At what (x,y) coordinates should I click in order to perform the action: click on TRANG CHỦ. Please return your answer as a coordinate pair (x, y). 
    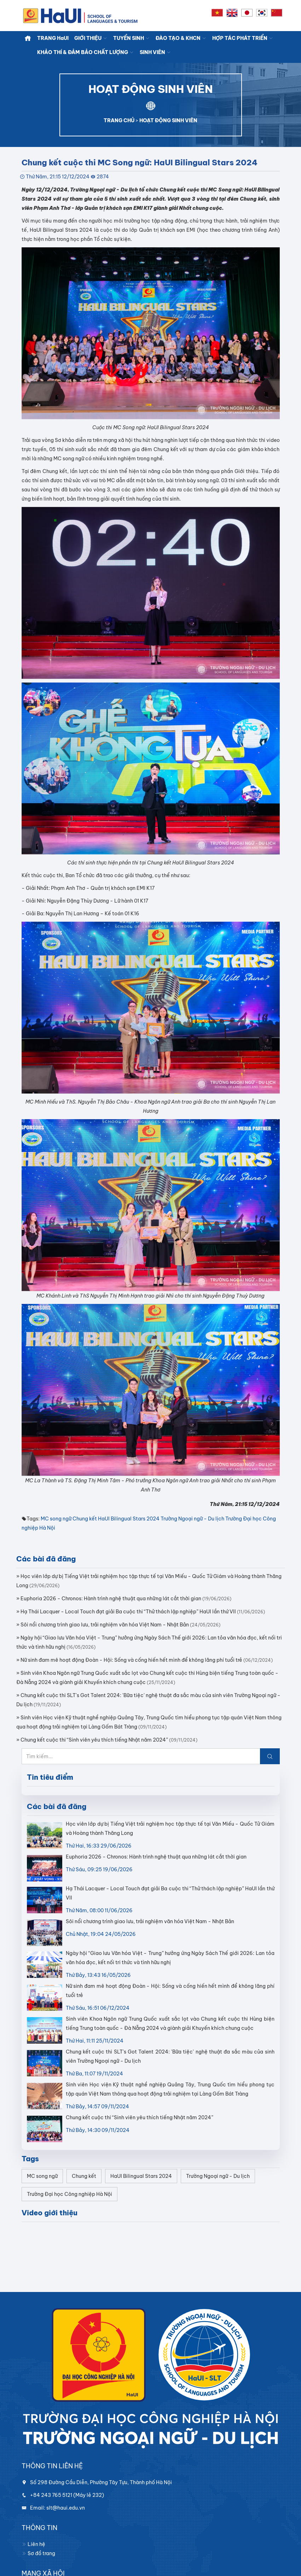
    Looking at the image, I should click on (119, 120).